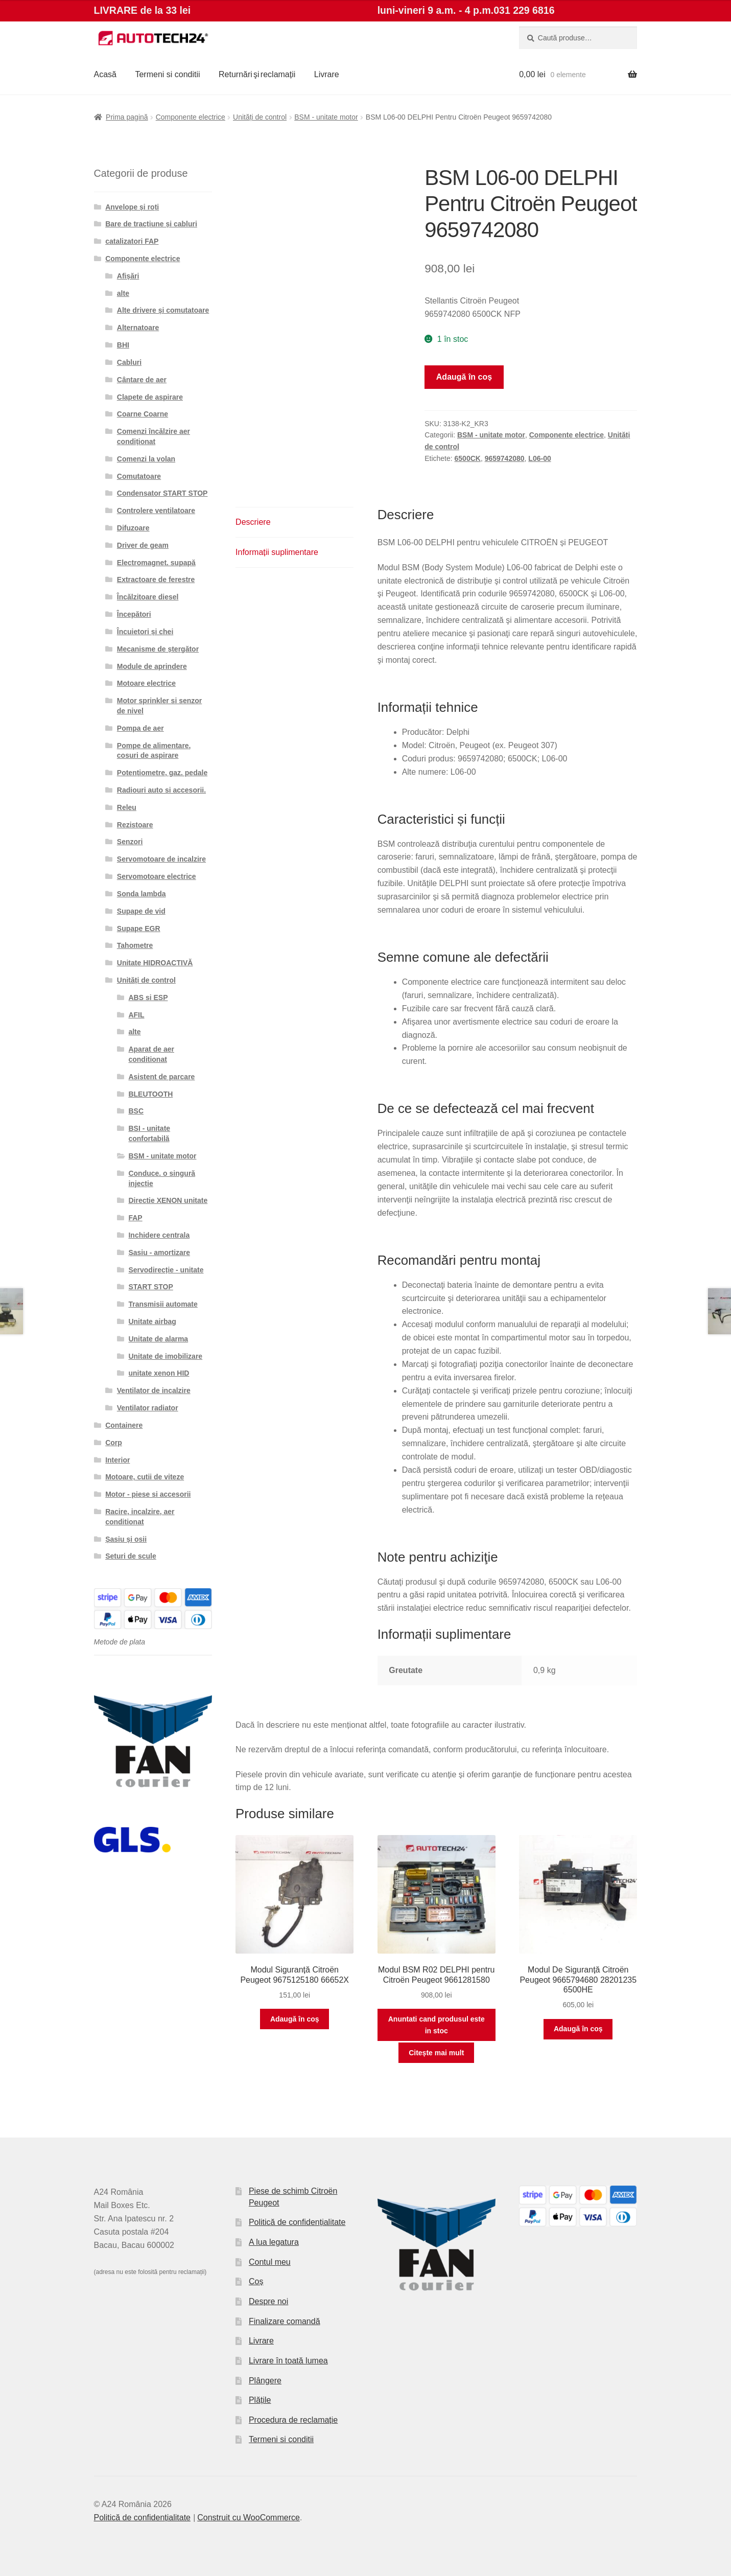 The width and height of the screenshot is (731, 2576). What do you see at coordinates (161, 1077) in the screenshot?
I see `Asistent de parcare` at bounding box center [161, 1077].